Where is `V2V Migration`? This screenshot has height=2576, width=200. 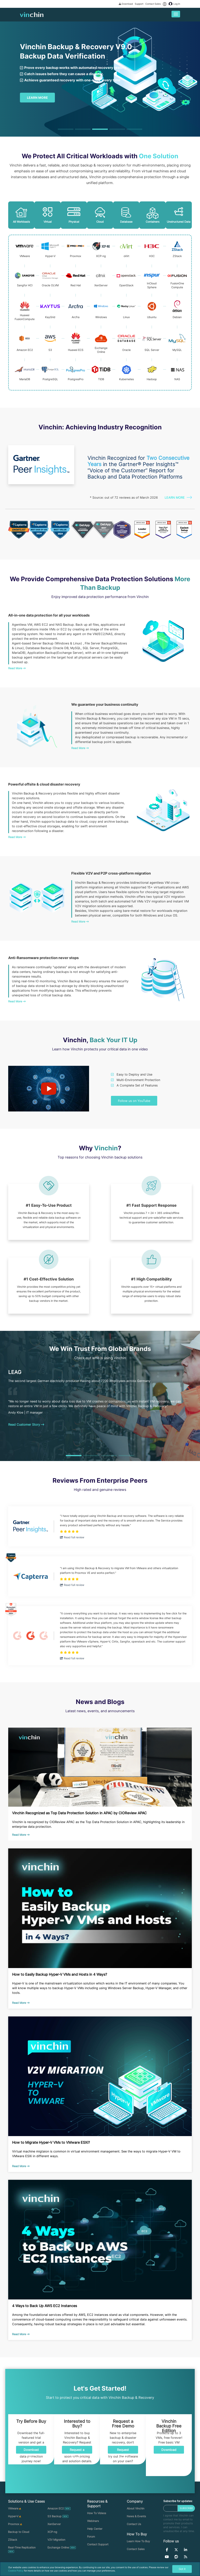
V2V Migration is located at coordinates (56, 2539).